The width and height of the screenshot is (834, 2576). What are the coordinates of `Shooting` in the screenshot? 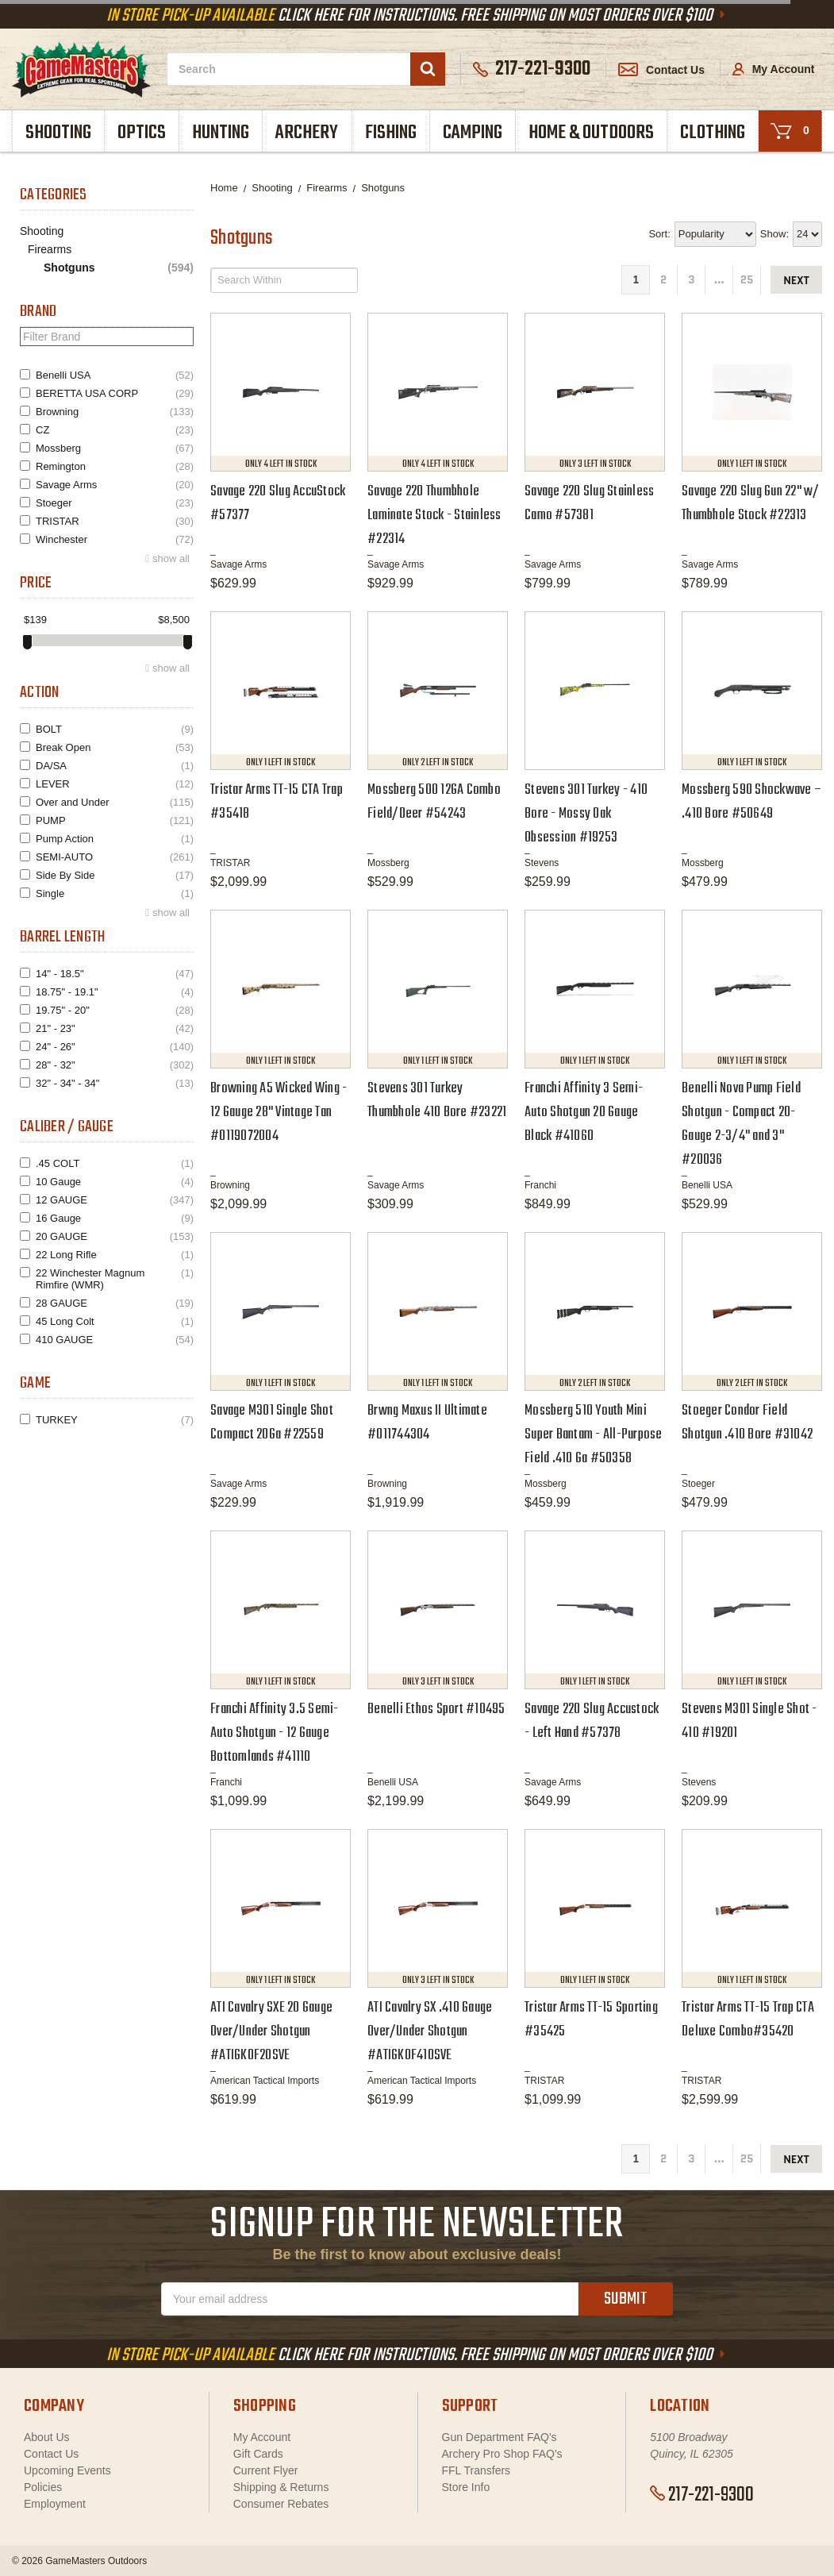 It's located at (58, 133).